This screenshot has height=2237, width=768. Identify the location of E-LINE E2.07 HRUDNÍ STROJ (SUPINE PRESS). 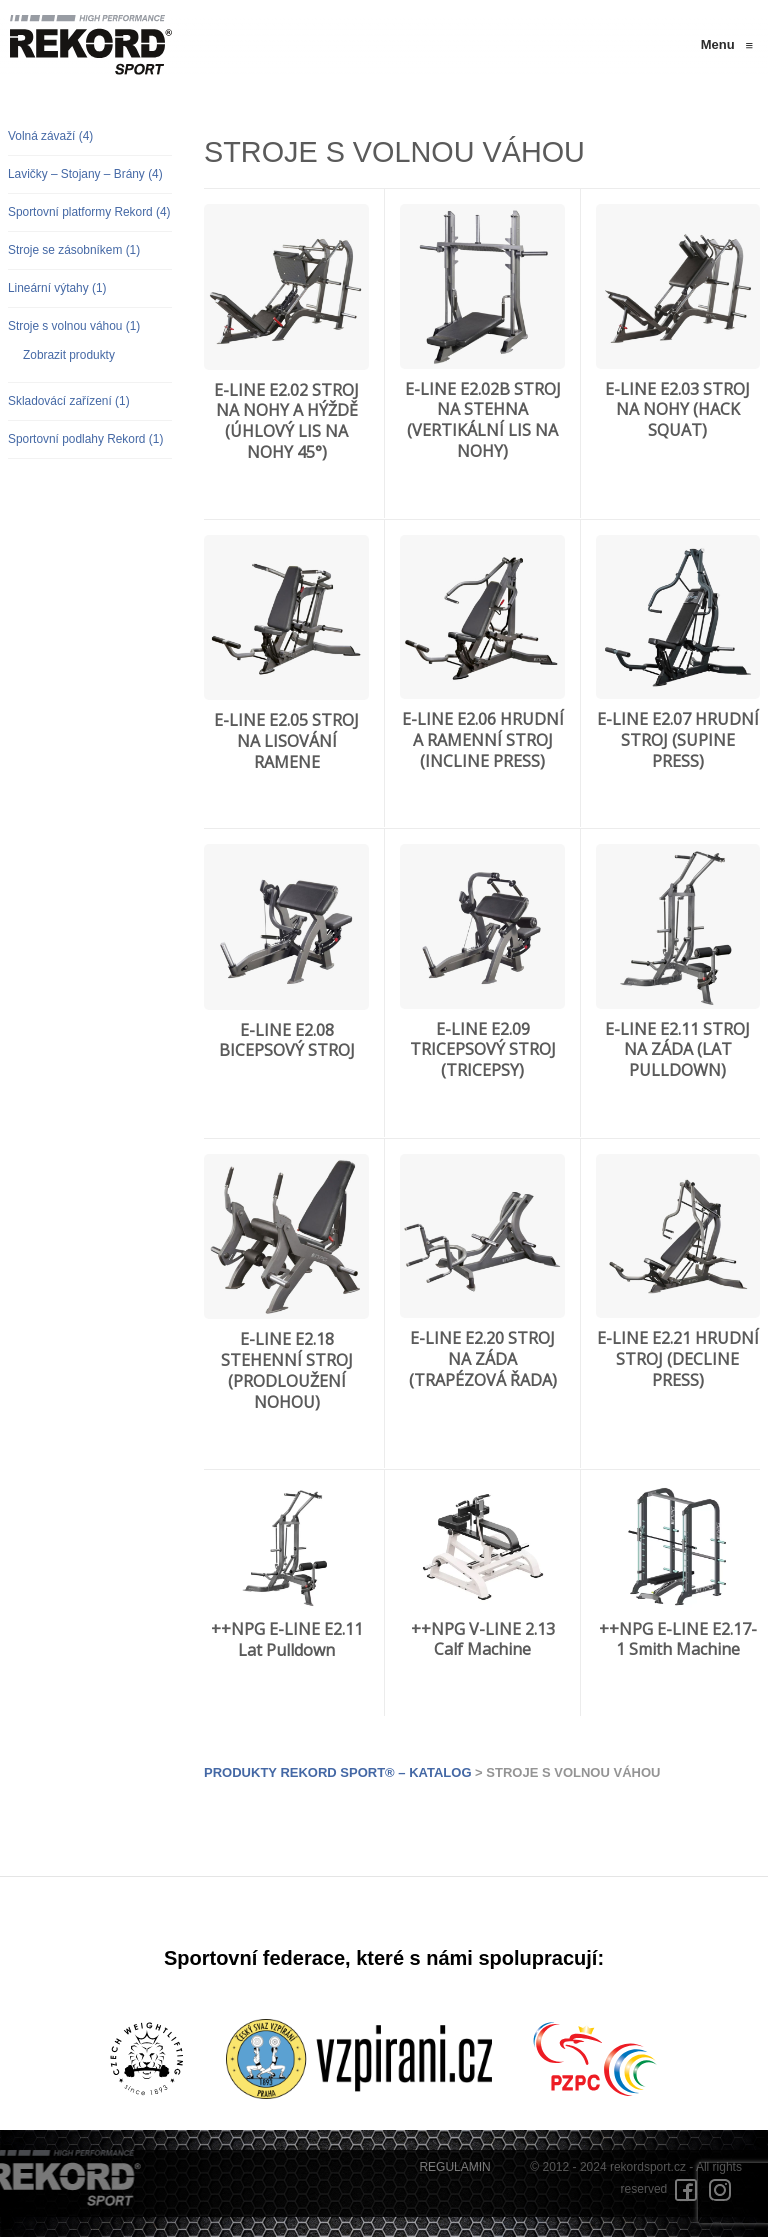
(678, 740).